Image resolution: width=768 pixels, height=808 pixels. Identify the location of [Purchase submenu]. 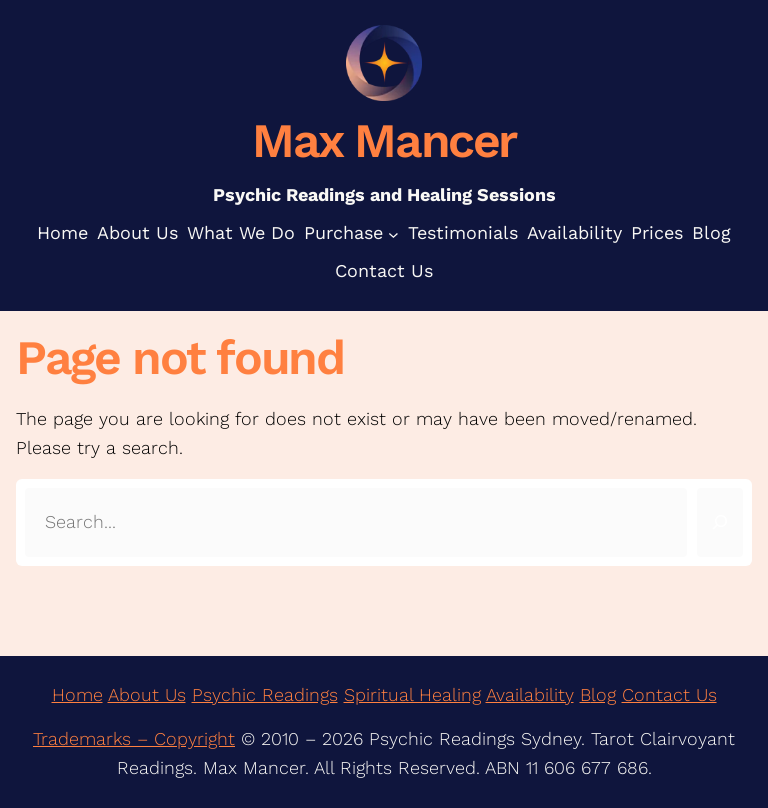
(393, 233).